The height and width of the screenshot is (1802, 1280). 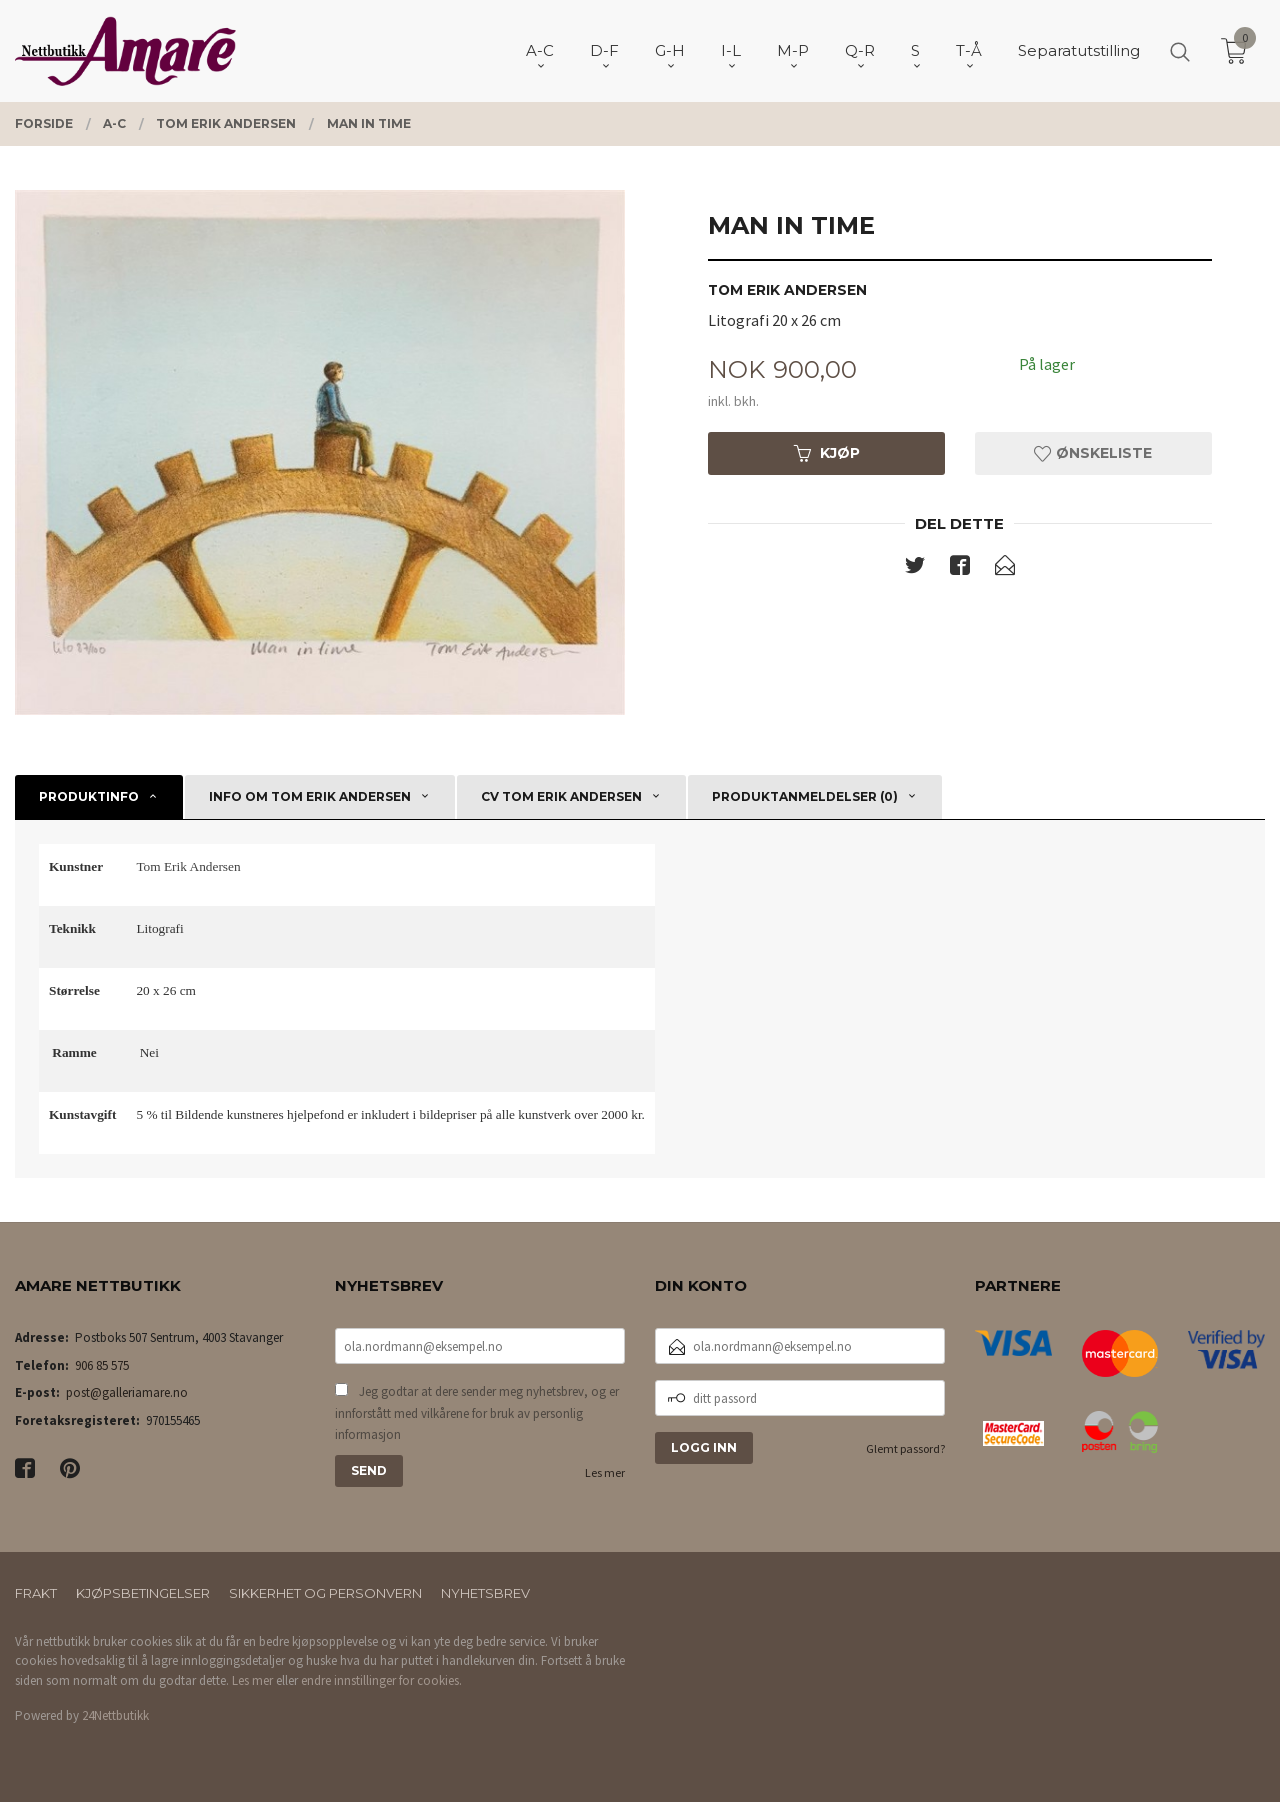 What do you see at coordinates (905, 1448) in the screenshot?
I see `Glemt passord?` at bounding box center [905, 1448].